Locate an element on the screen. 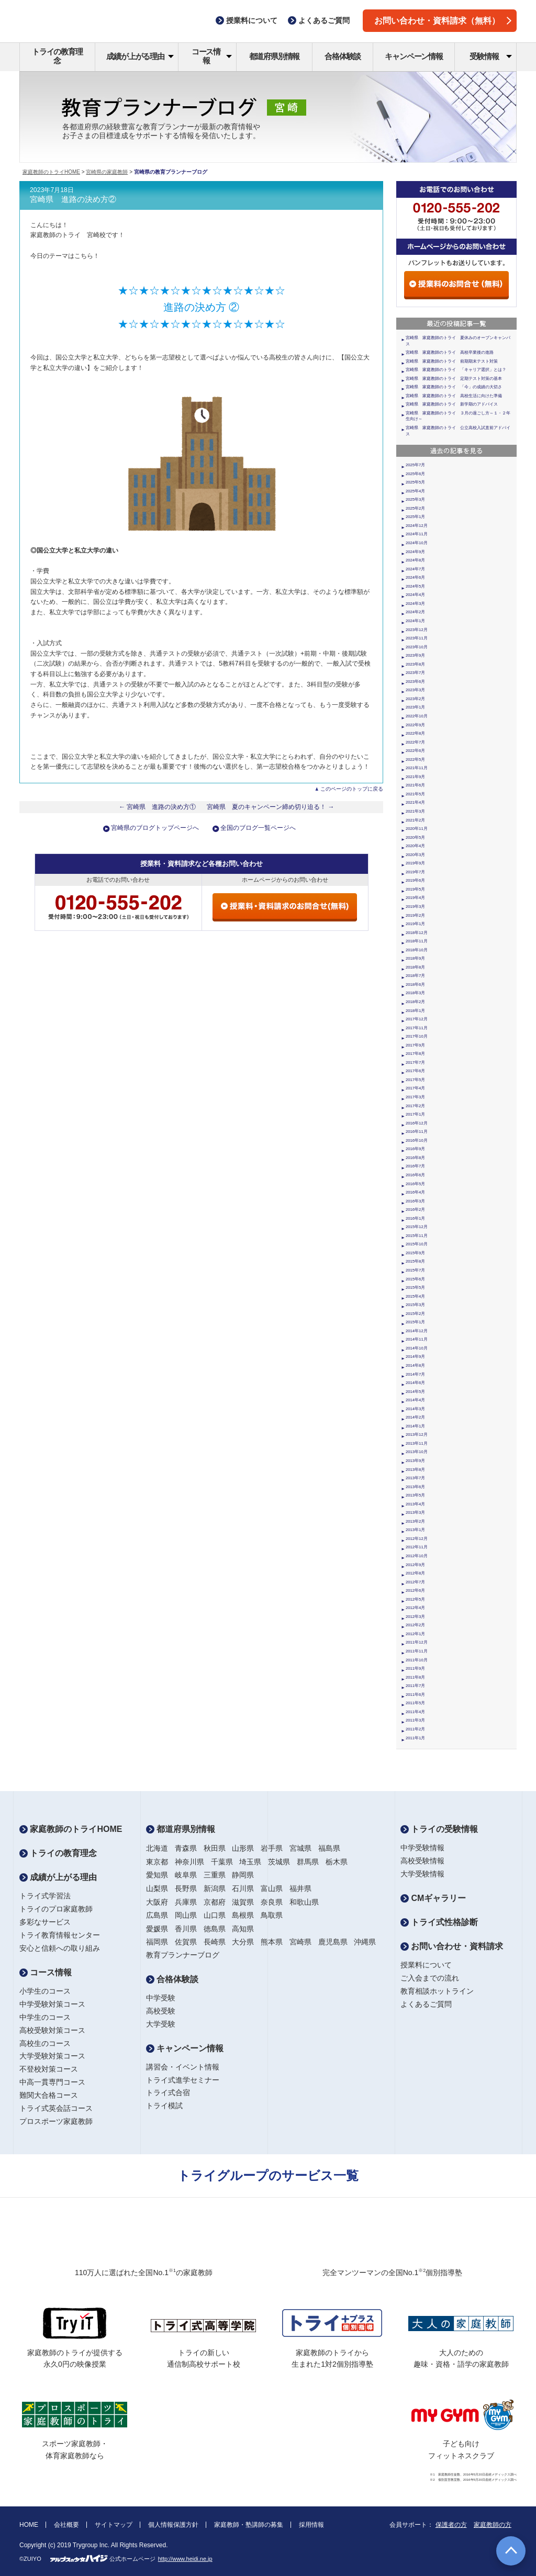 The image size is (536, 2576). 2021年3月 is located at coordinates (415, 811).